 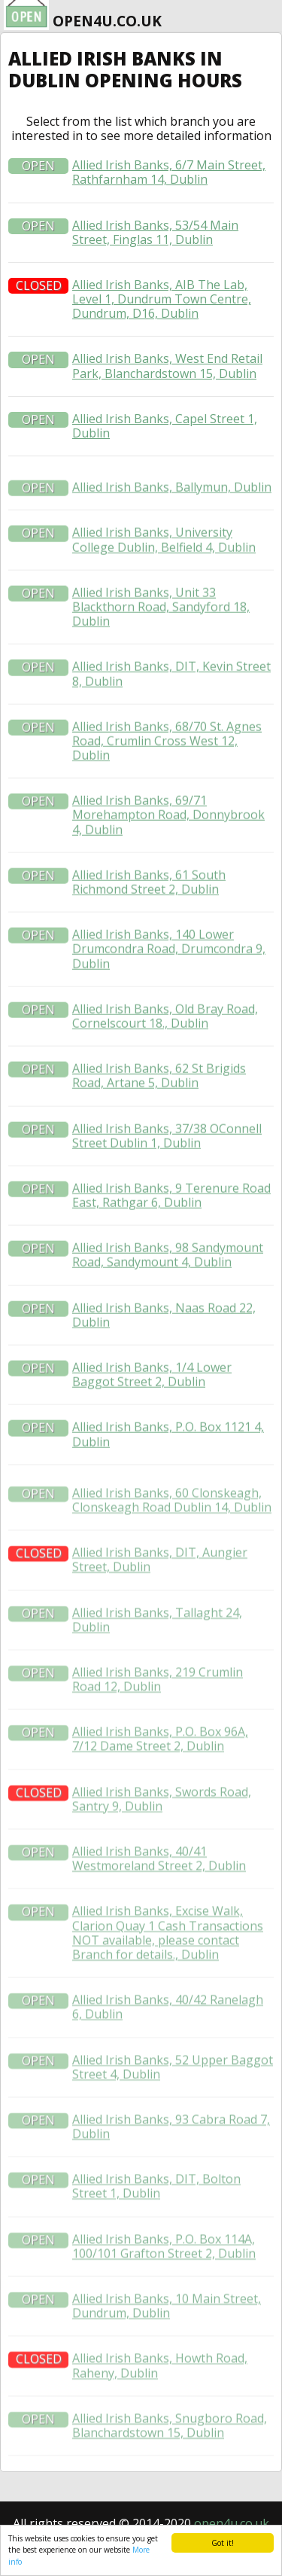 What do you see at coordinates (171, 727) in the screenshot?
I see `Allied Irish Banks, DIT, Kevin Street 8, Dublin` at bounding box center [171, 727].